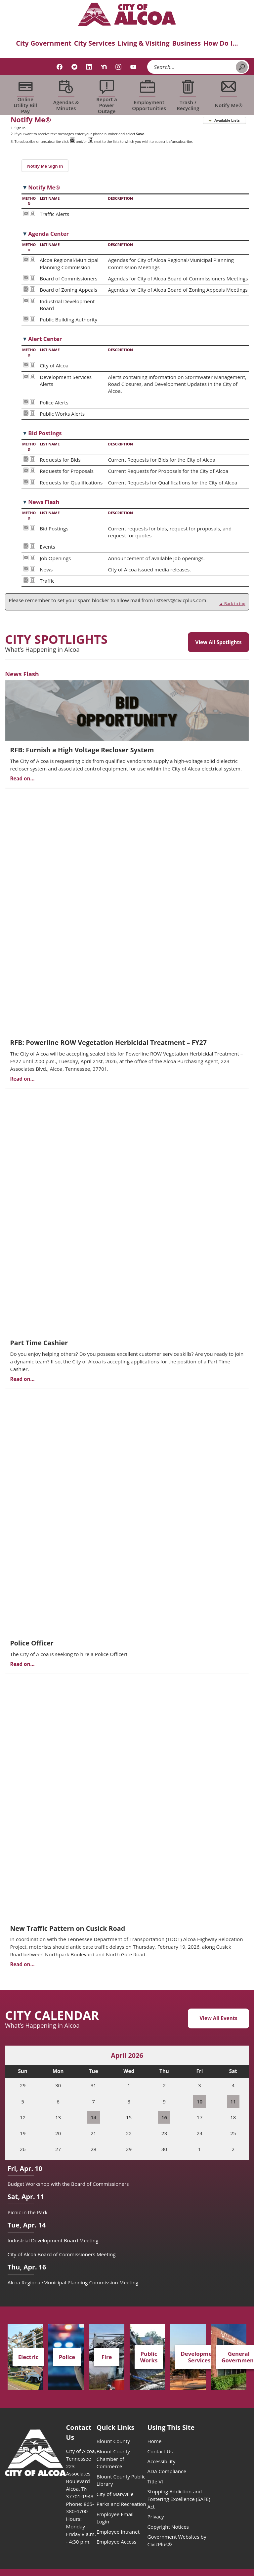 This screenshot has height=2576, width=254. Describe the element at coordinates (238, 2055) in the screenshot. I see `[Next Month]` at that location.